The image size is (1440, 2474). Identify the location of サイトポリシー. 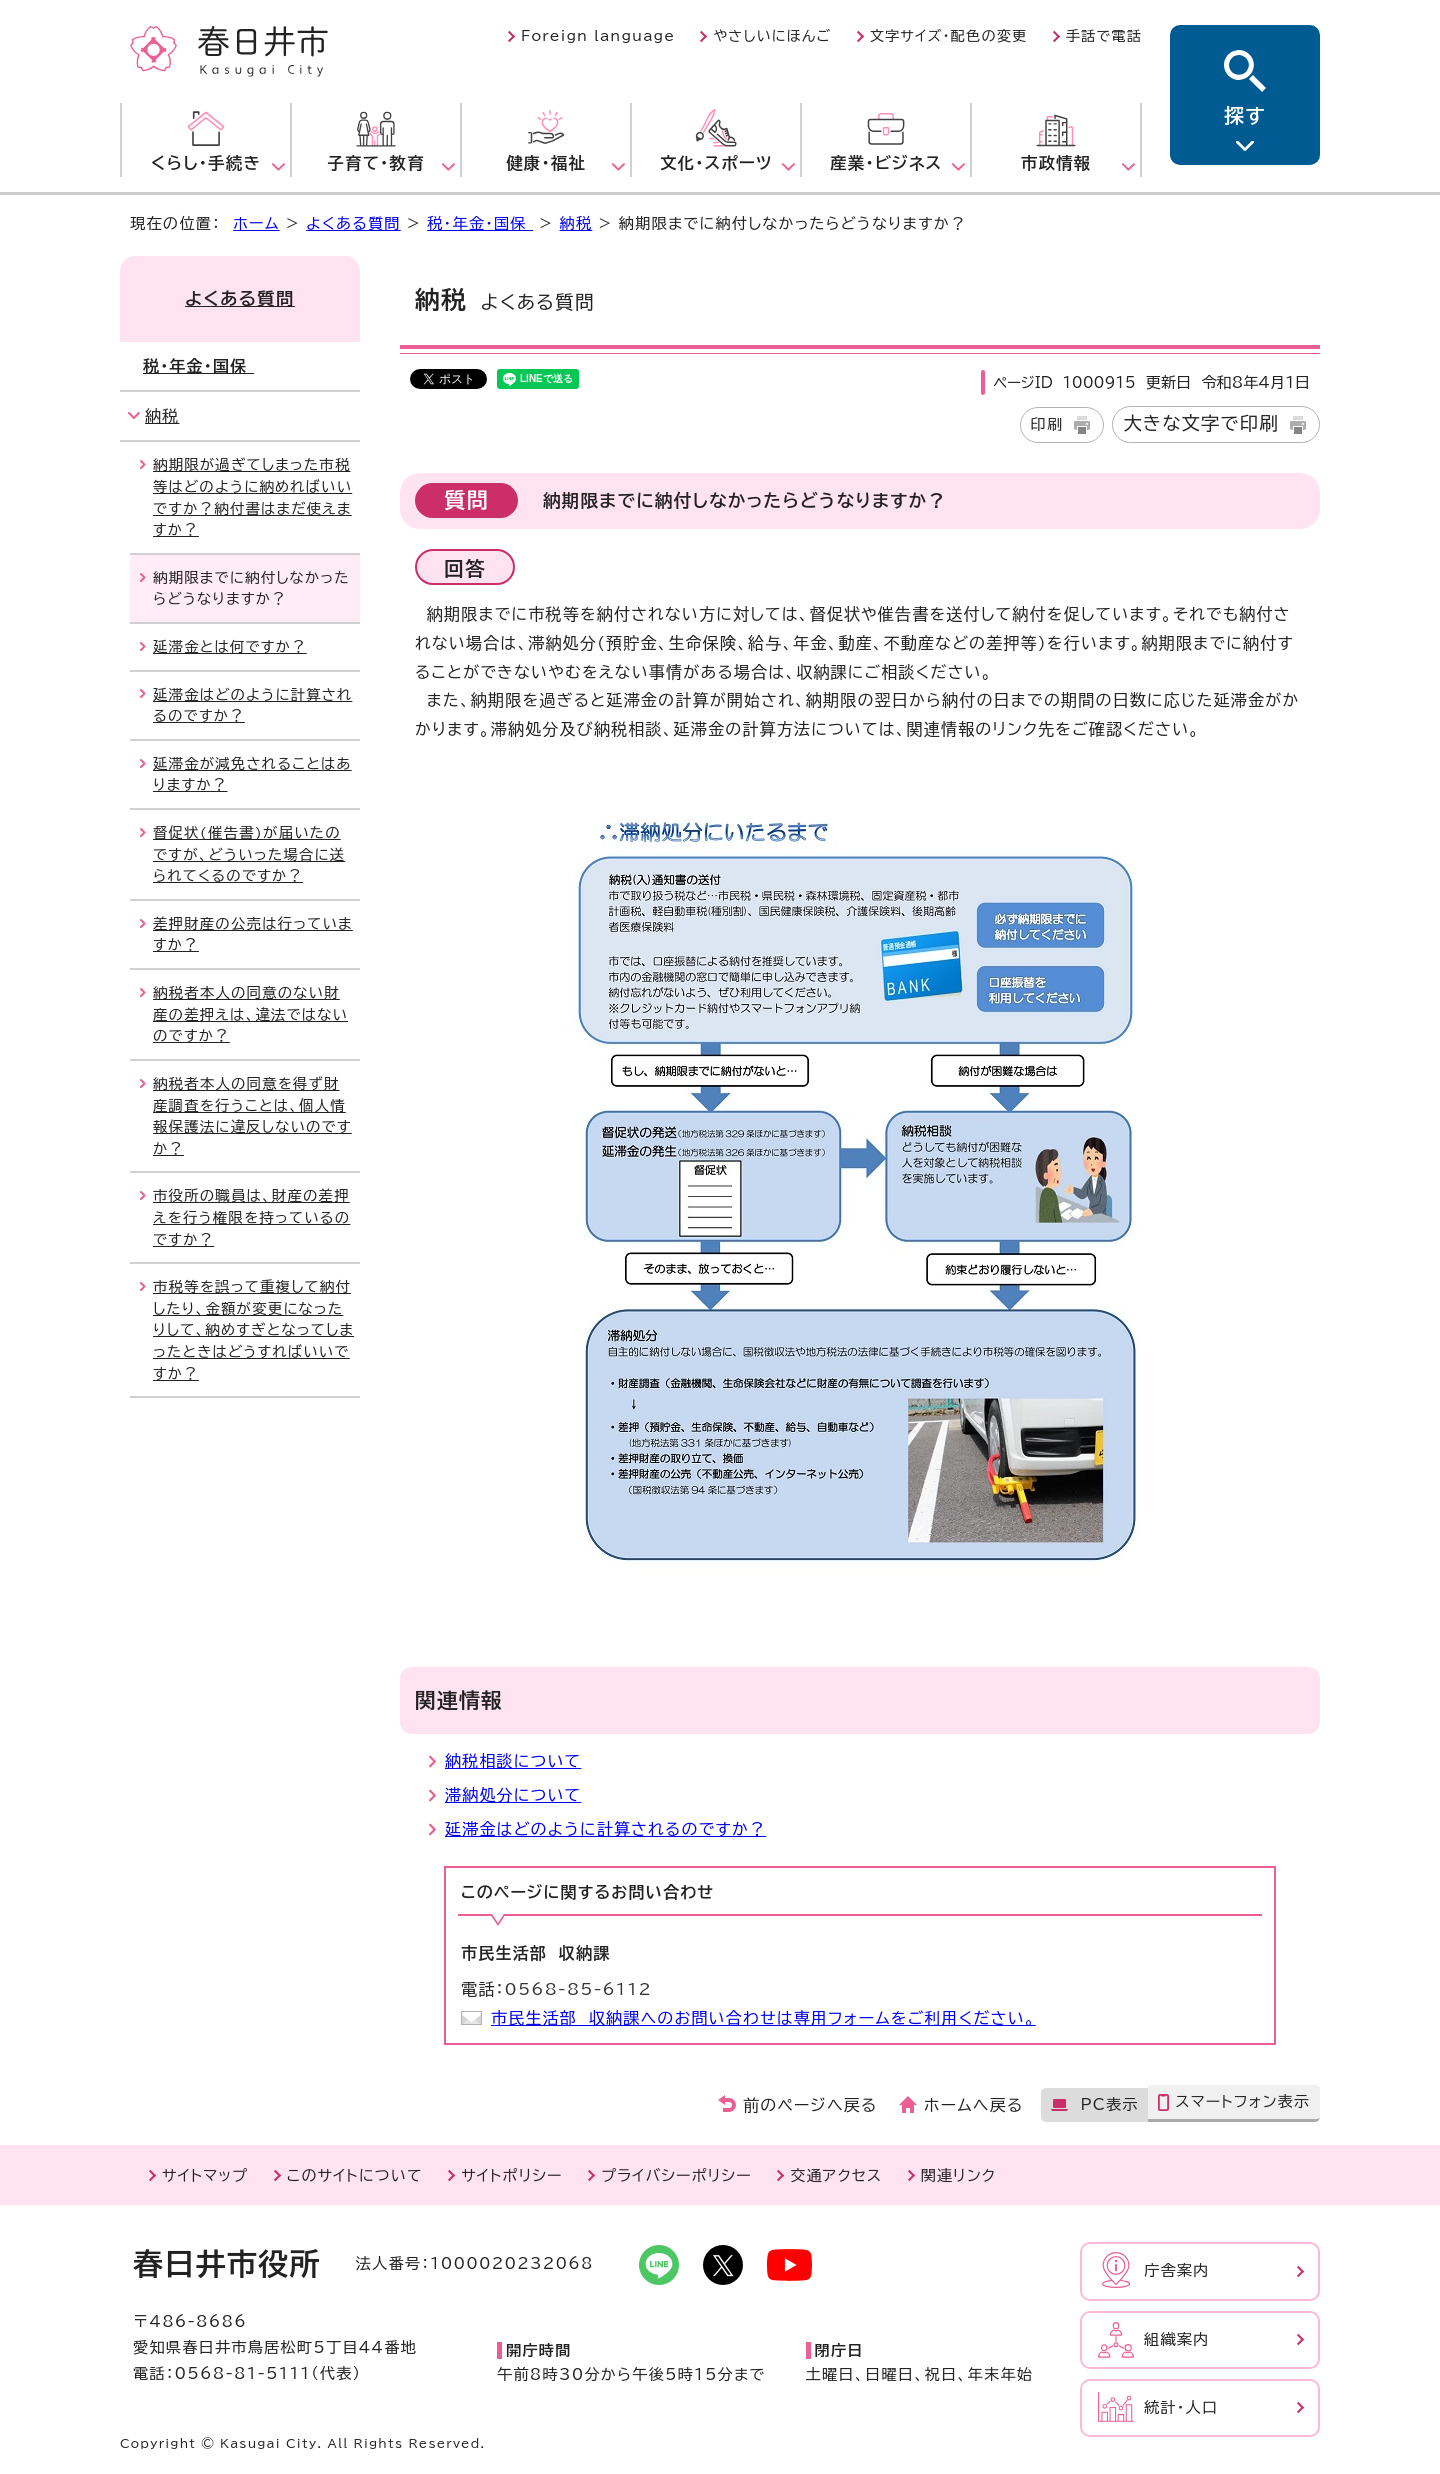
(511, 2175).